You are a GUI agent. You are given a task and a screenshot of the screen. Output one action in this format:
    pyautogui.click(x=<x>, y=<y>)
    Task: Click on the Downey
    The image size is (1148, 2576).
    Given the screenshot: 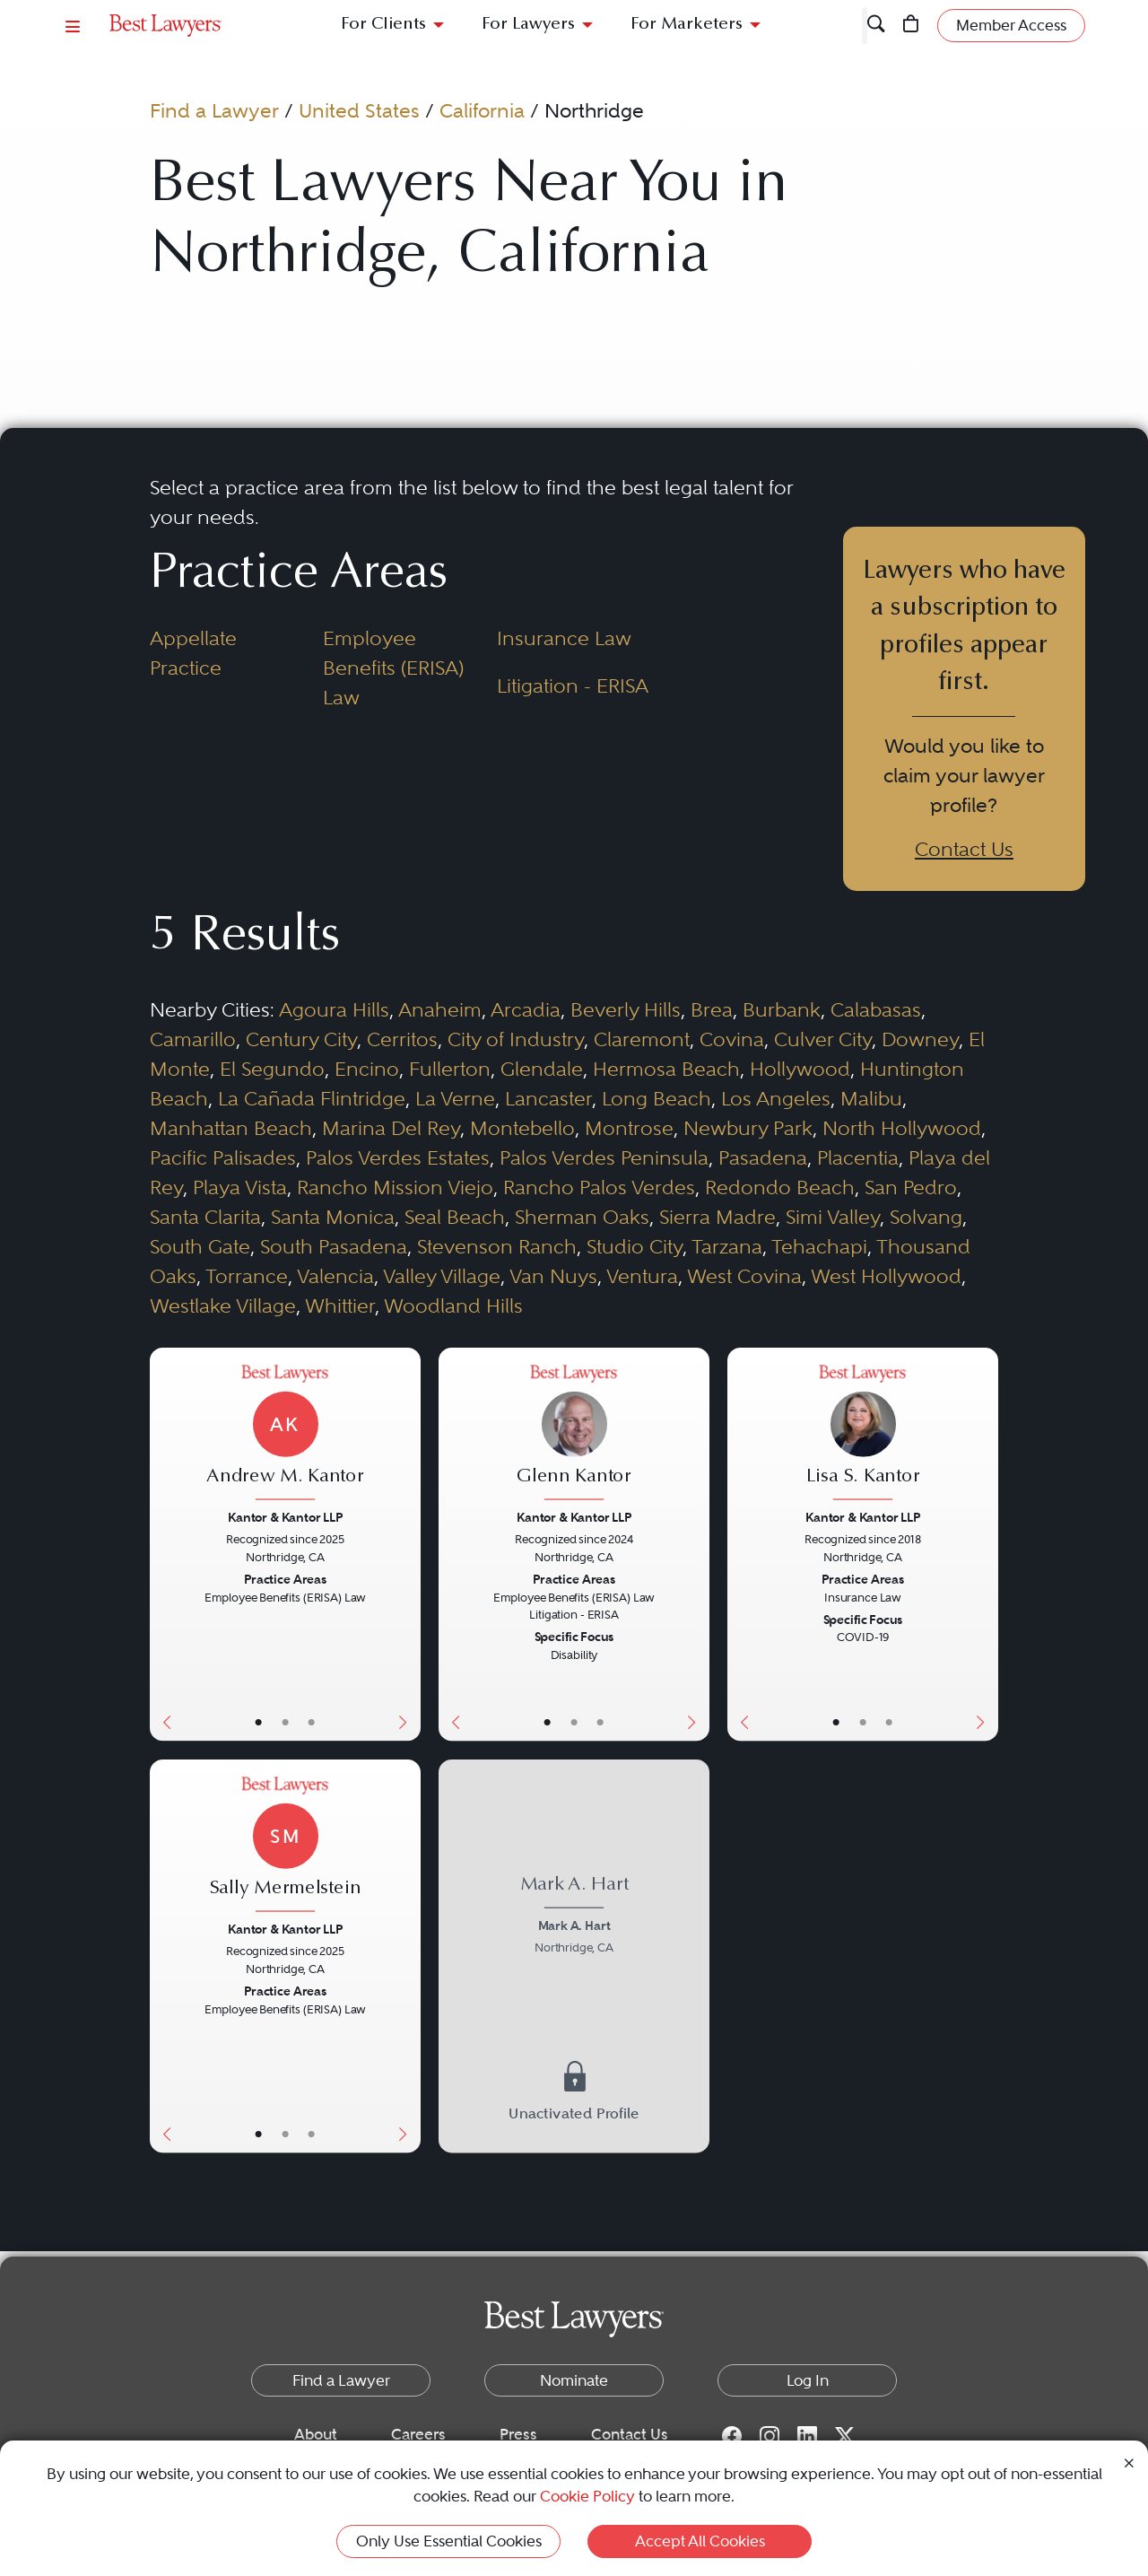 What is the action you would take?
    pyautogui.click(x=920, y=1039)
    